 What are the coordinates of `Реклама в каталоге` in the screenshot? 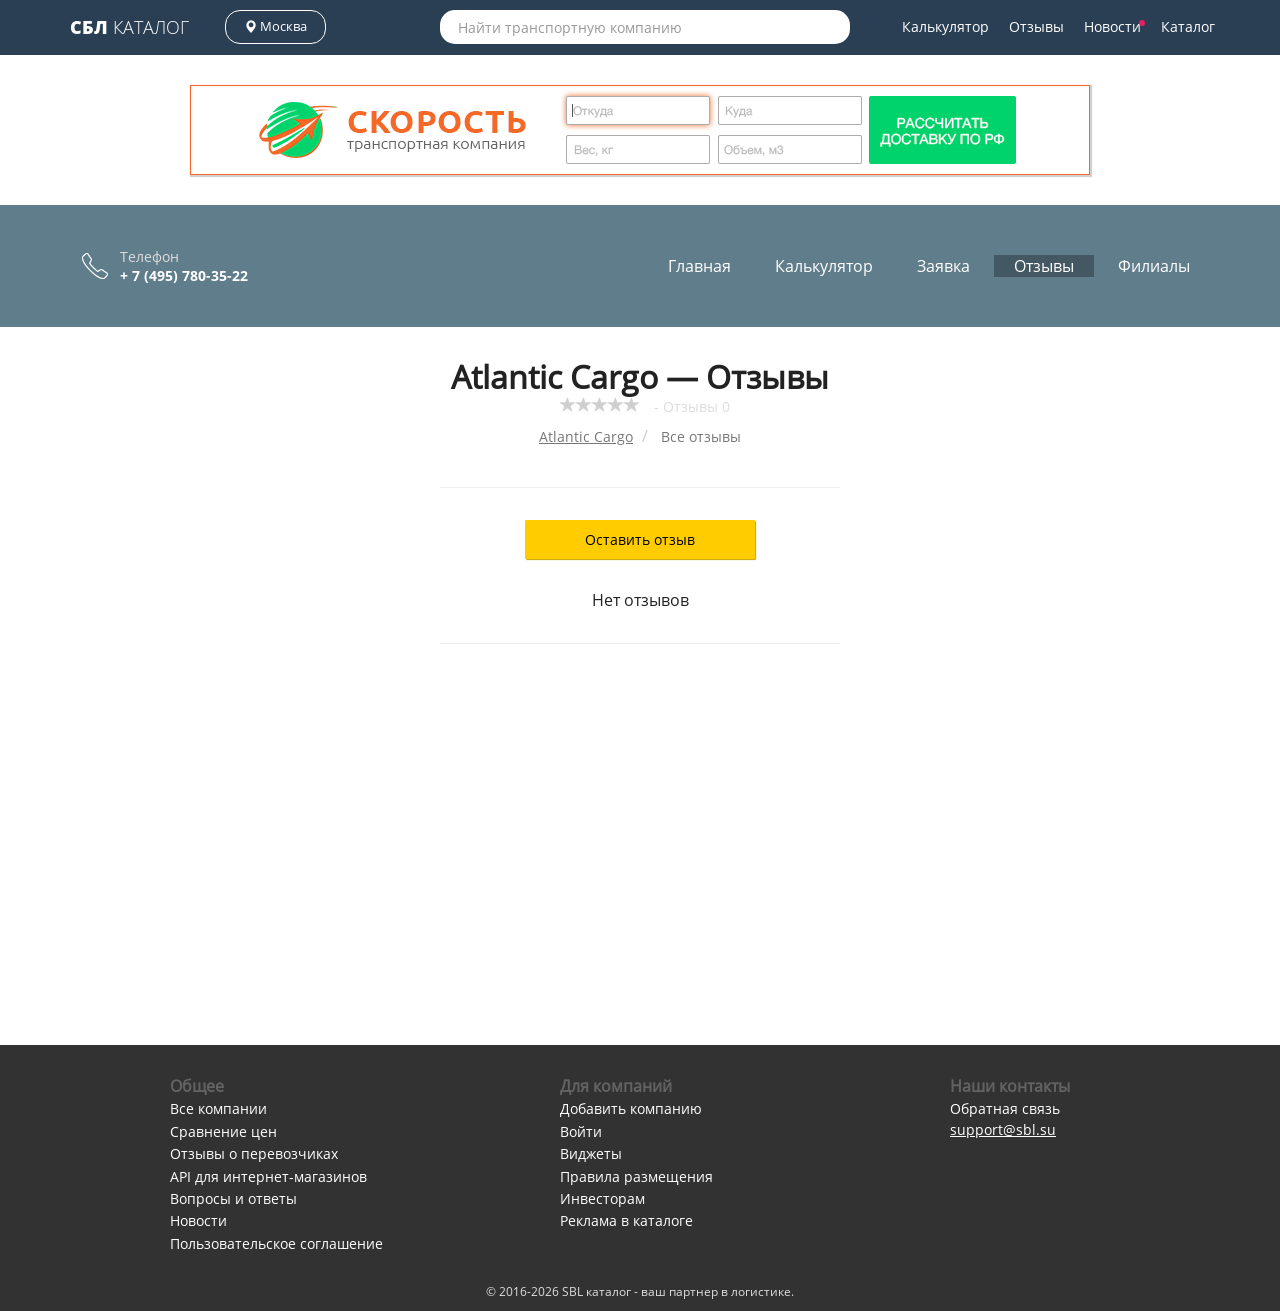 It's located at (626, 1220).